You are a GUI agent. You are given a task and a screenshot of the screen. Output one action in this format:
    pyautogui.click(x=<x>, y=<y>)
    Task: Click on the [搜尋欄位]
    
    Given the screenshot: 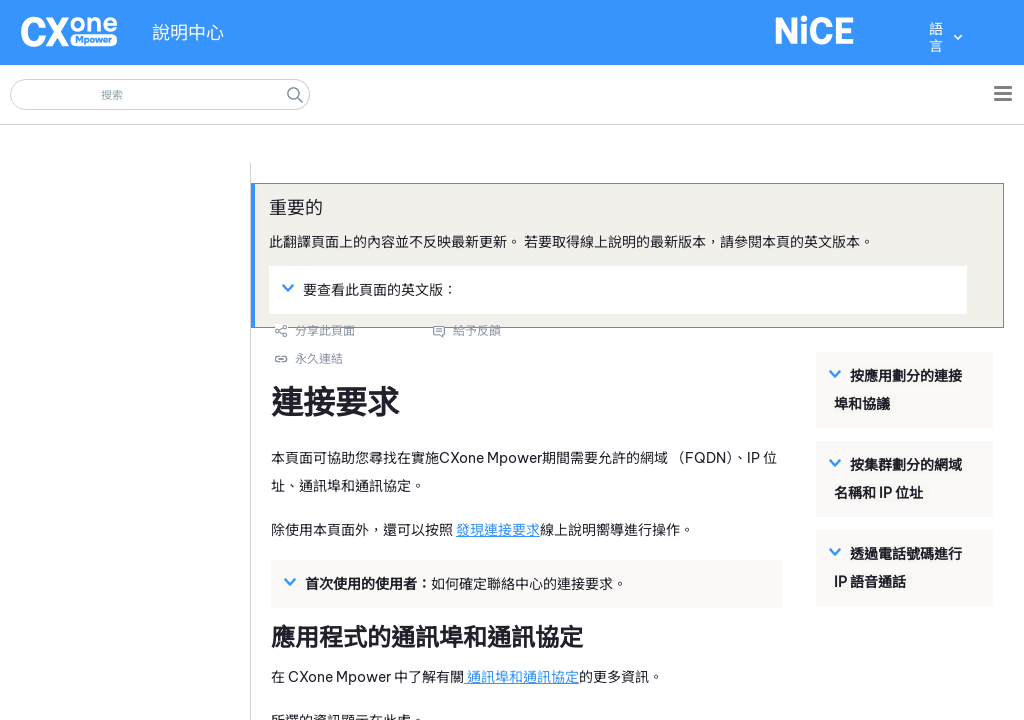 What is the action you would take?
    pyautogui.click(x=160, y=94)
    